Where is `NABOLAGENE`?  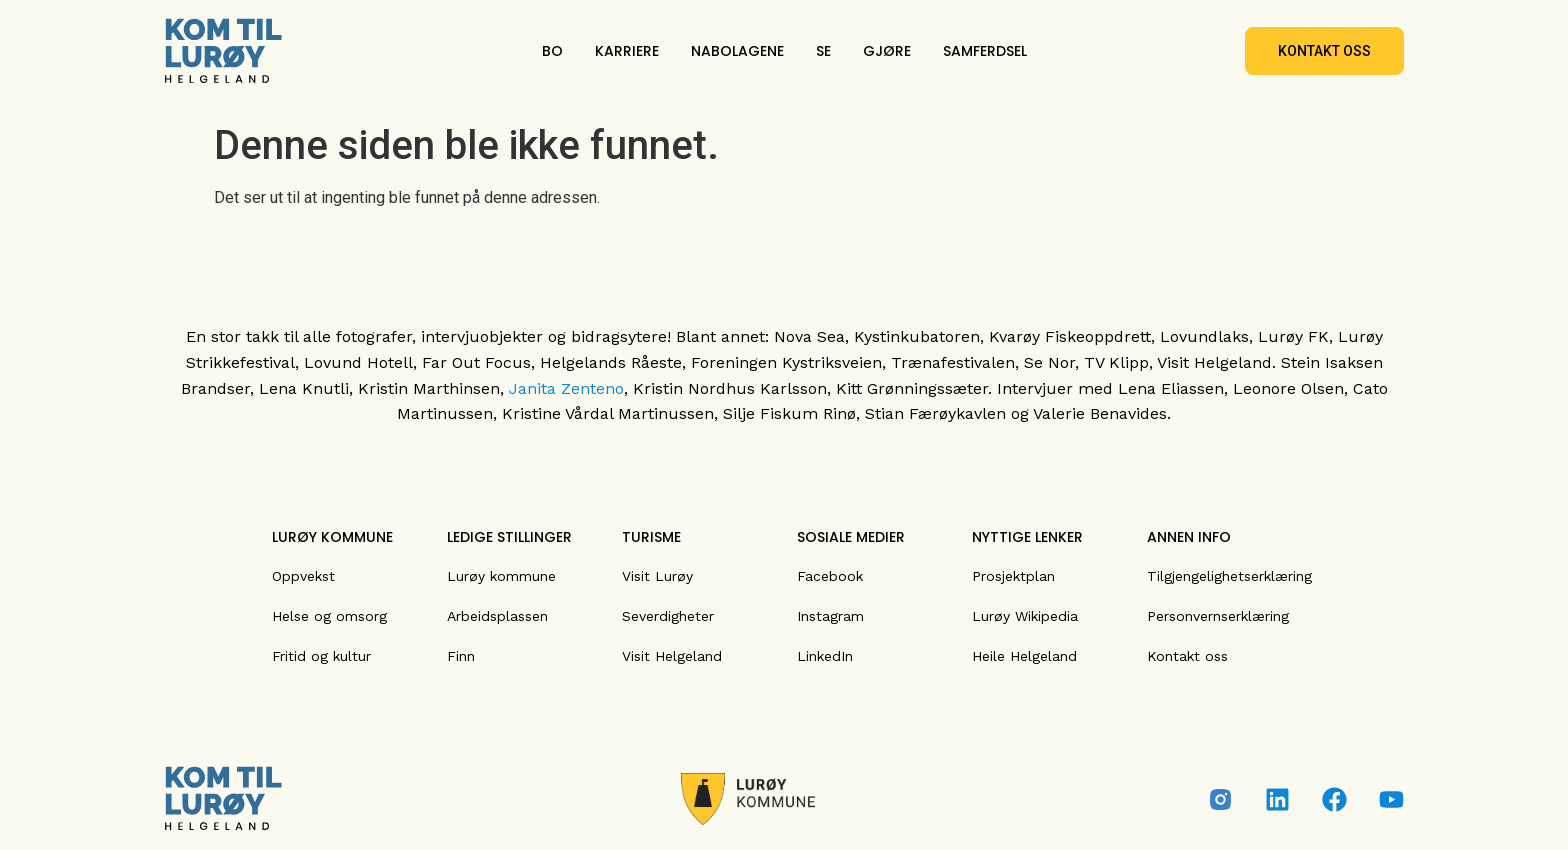
NABOLAGENE is located at coordinates (737, 51).